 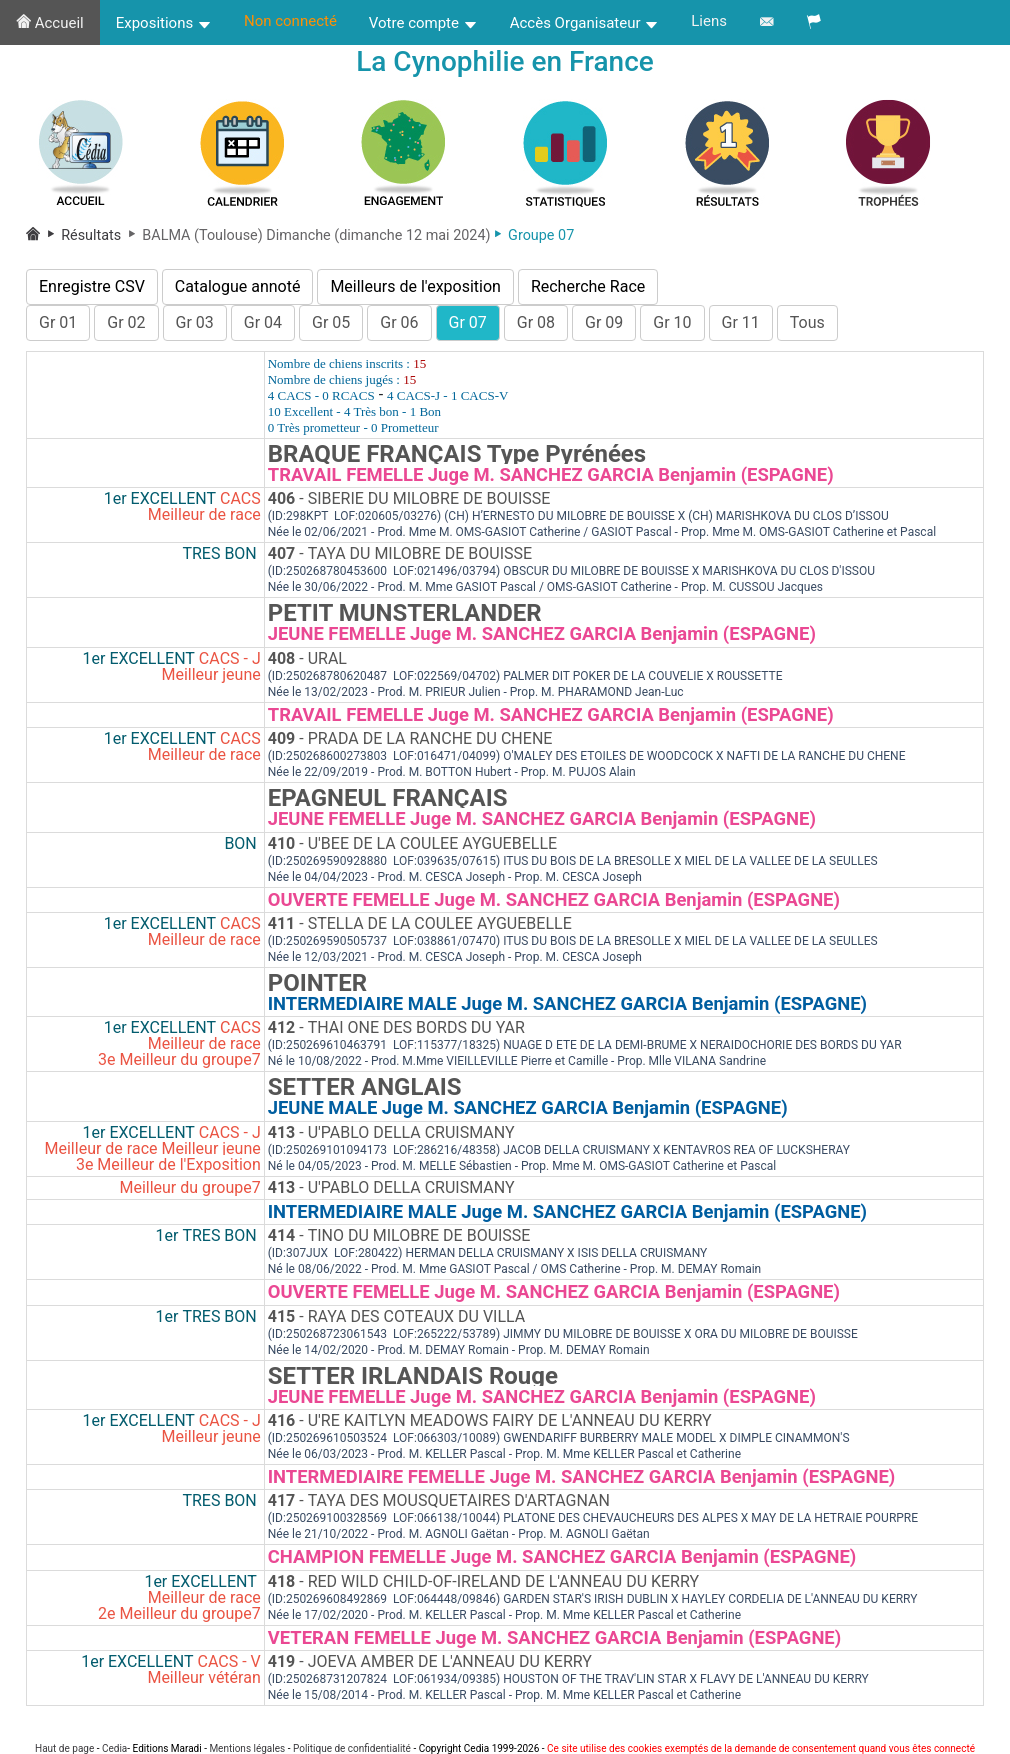 What do you see at coordinates (58, 322) in the screenshot?
I see `Gr 01` at bounding box center [58, 322].